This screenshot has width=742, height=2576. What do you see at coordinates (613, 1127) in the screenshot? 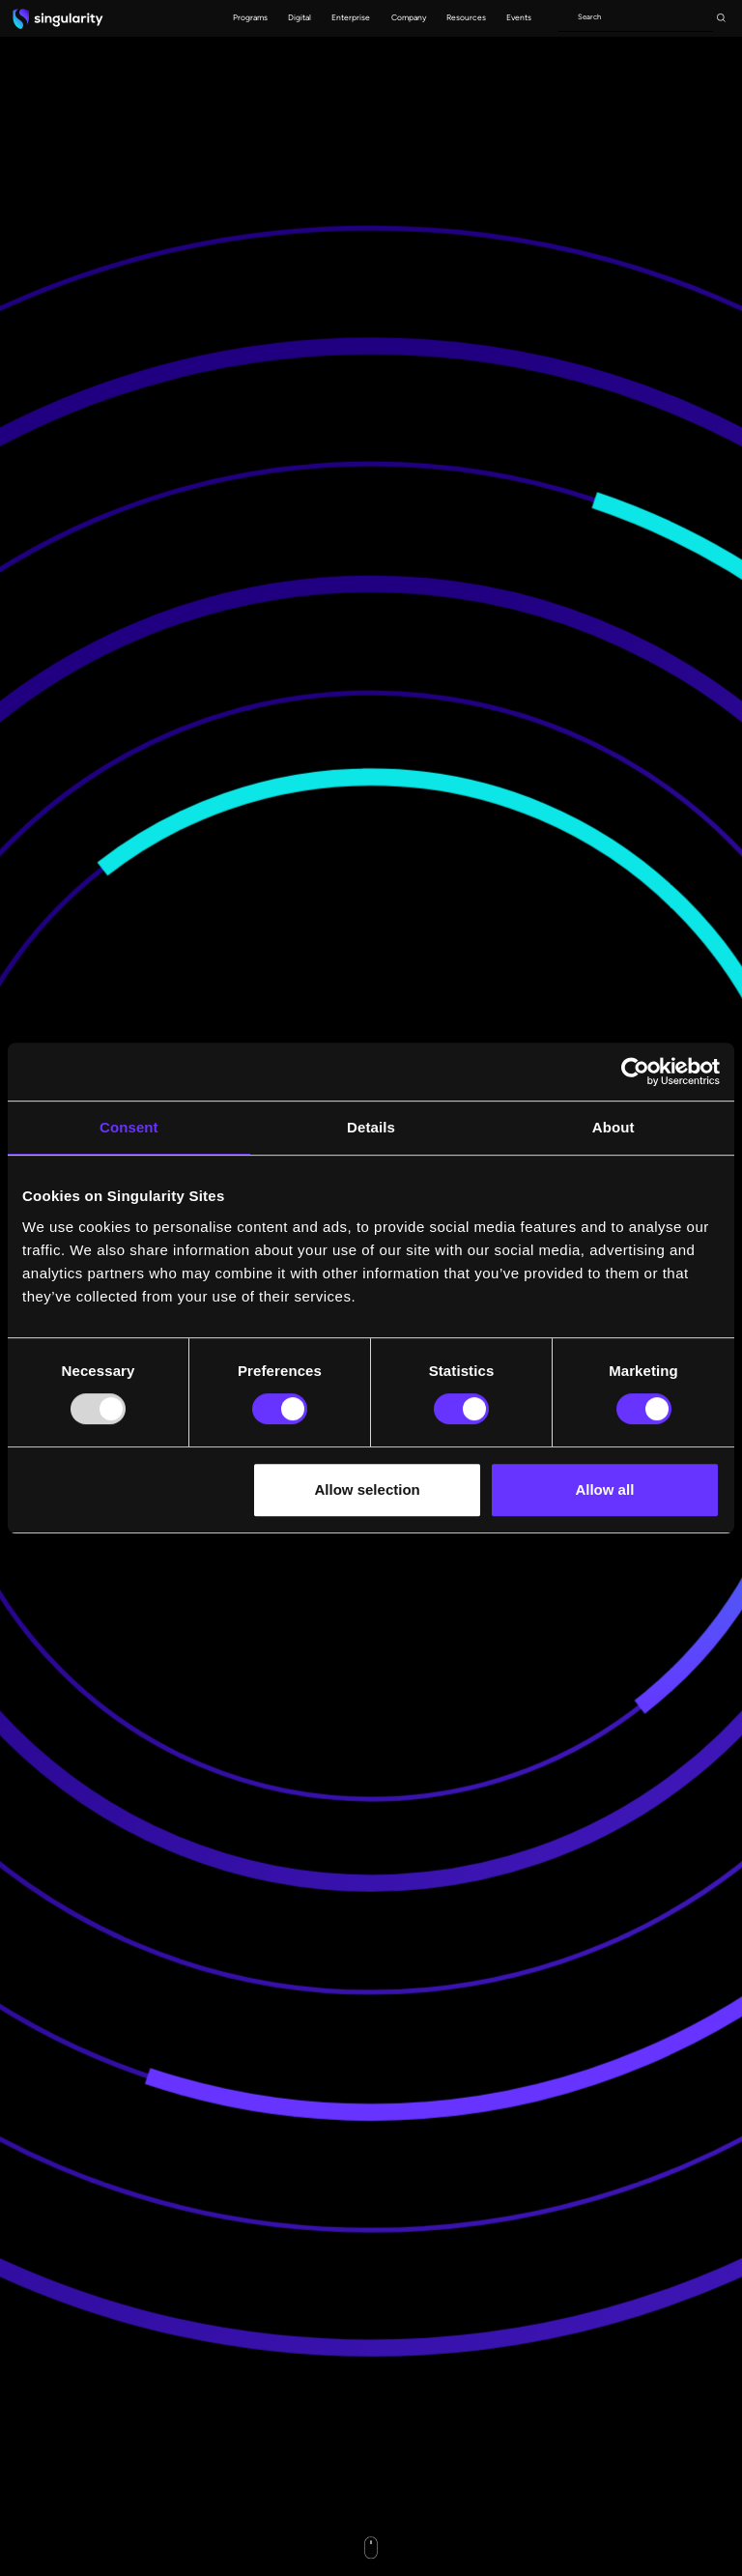
I see `About [tab]` at bounding box center [613, 1127].